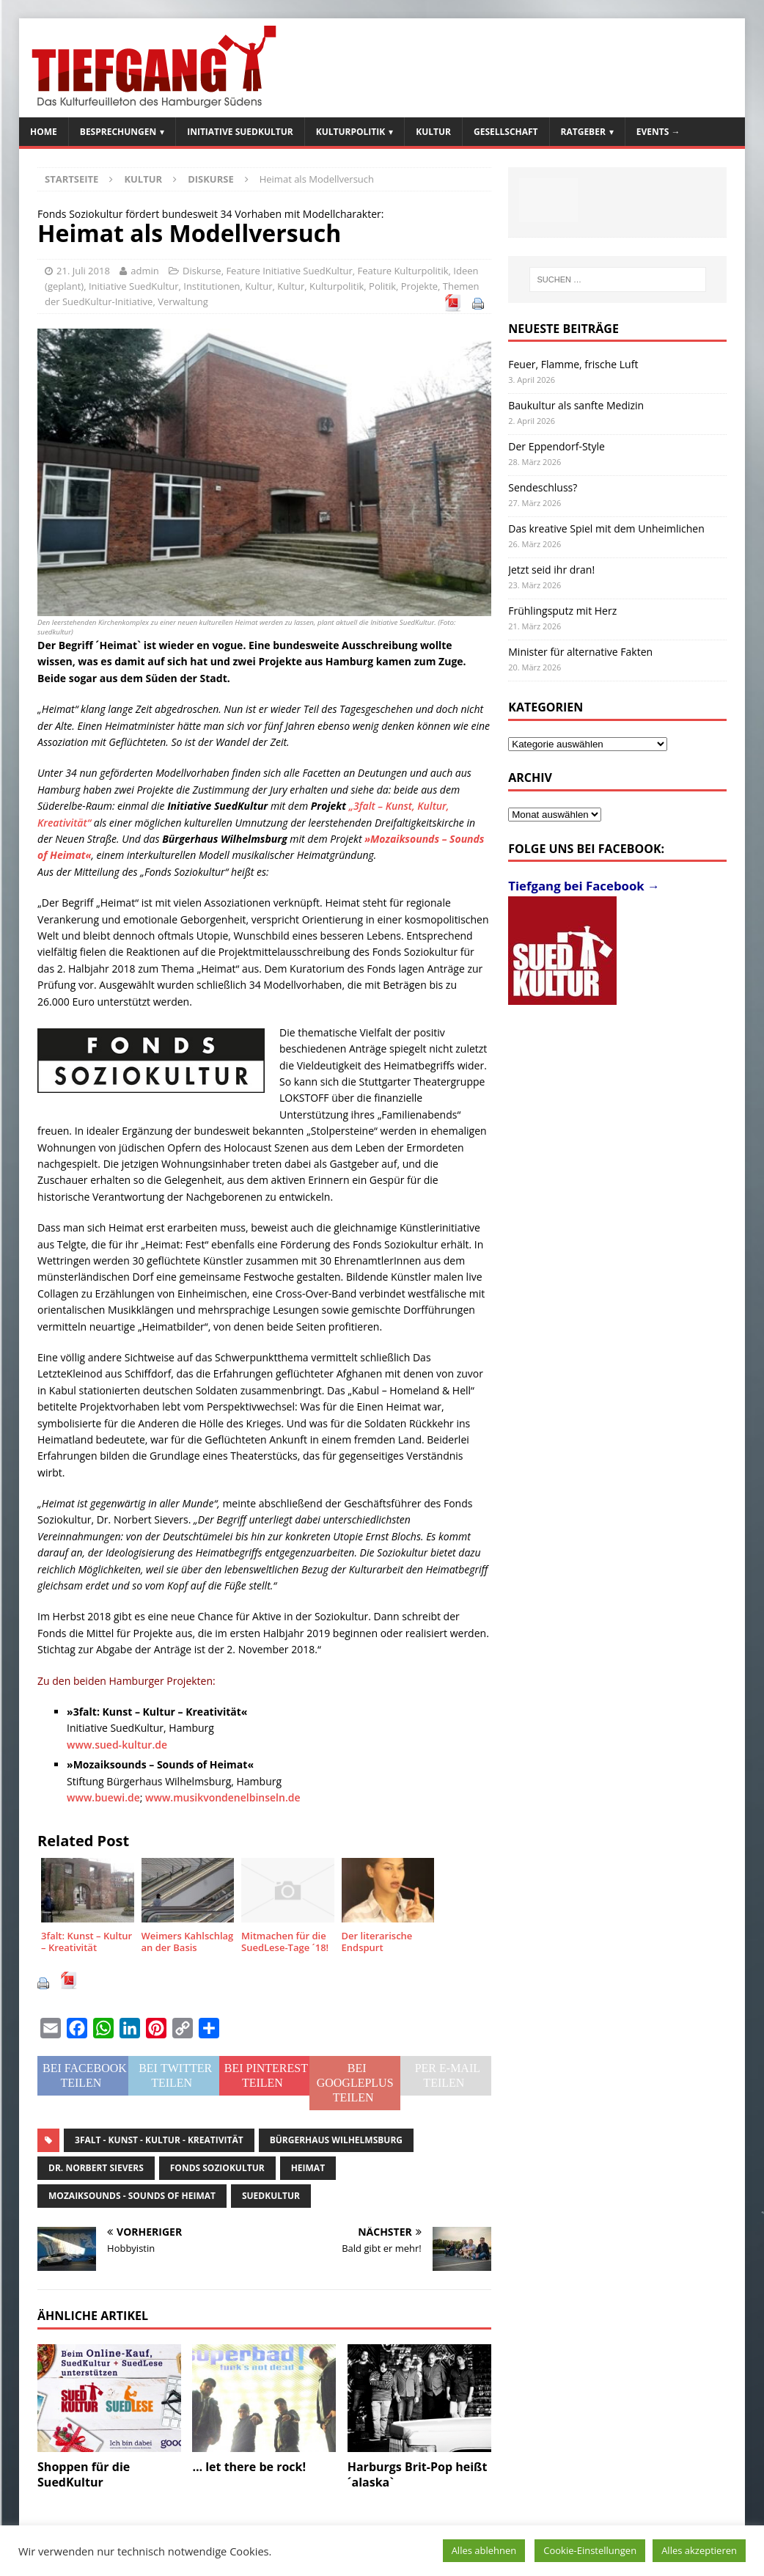 Image resolution: width=764 pixels, height=2576 pixels. I want to click on Bürgerhaus Wilhelmsburg, so click(336, 2140).